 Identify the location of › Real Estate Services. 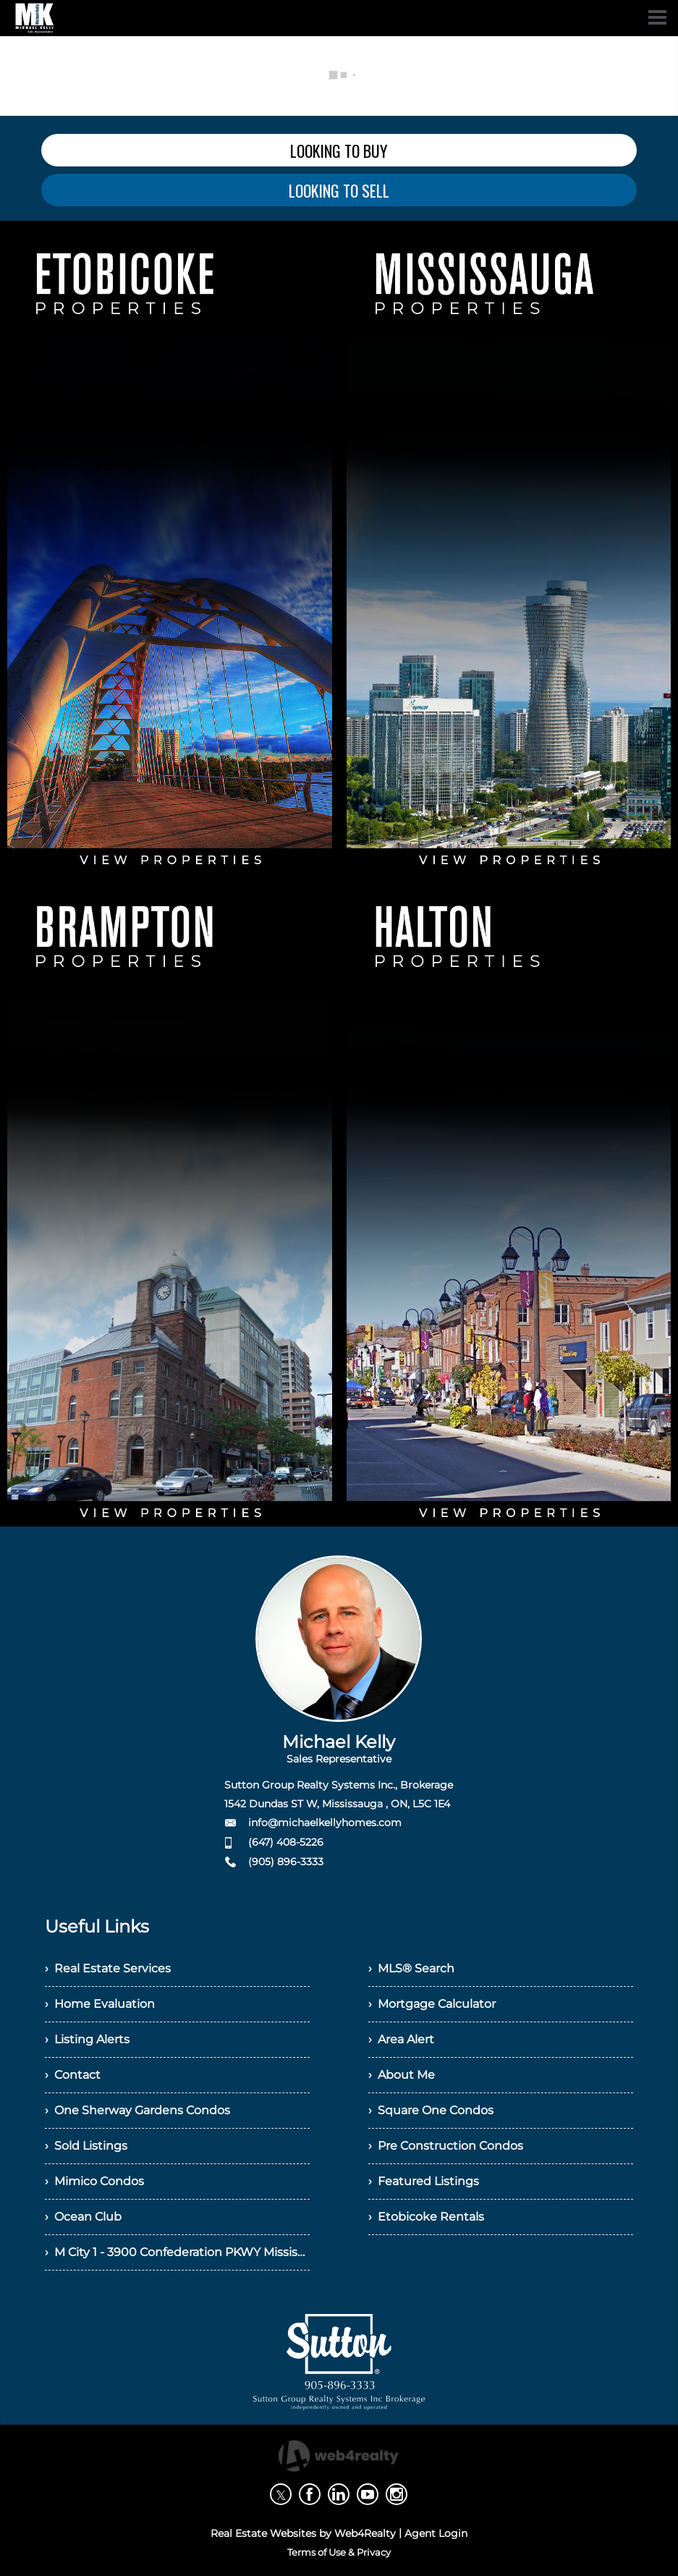
(108, 1968).